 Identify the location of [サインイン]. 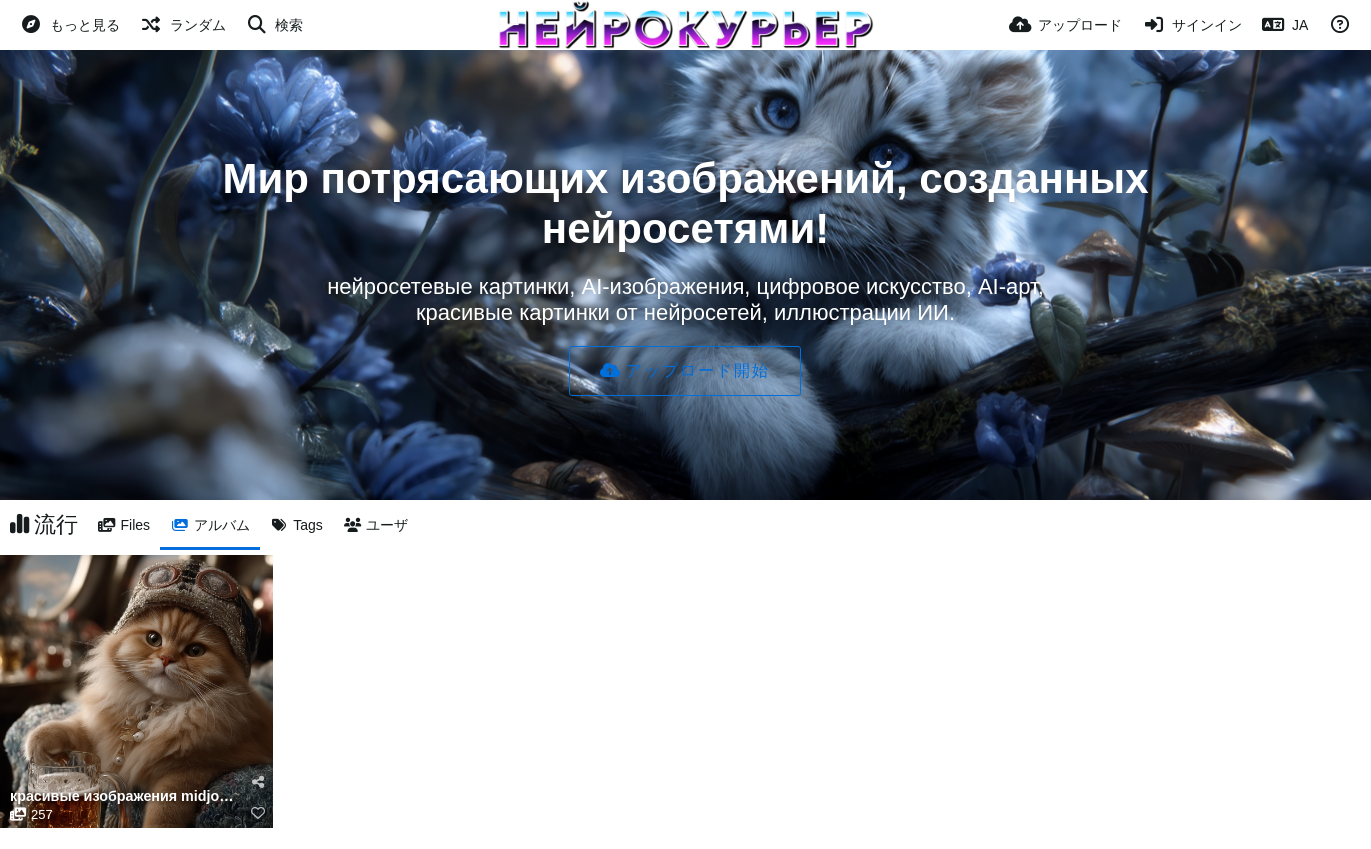
(1192, 25).